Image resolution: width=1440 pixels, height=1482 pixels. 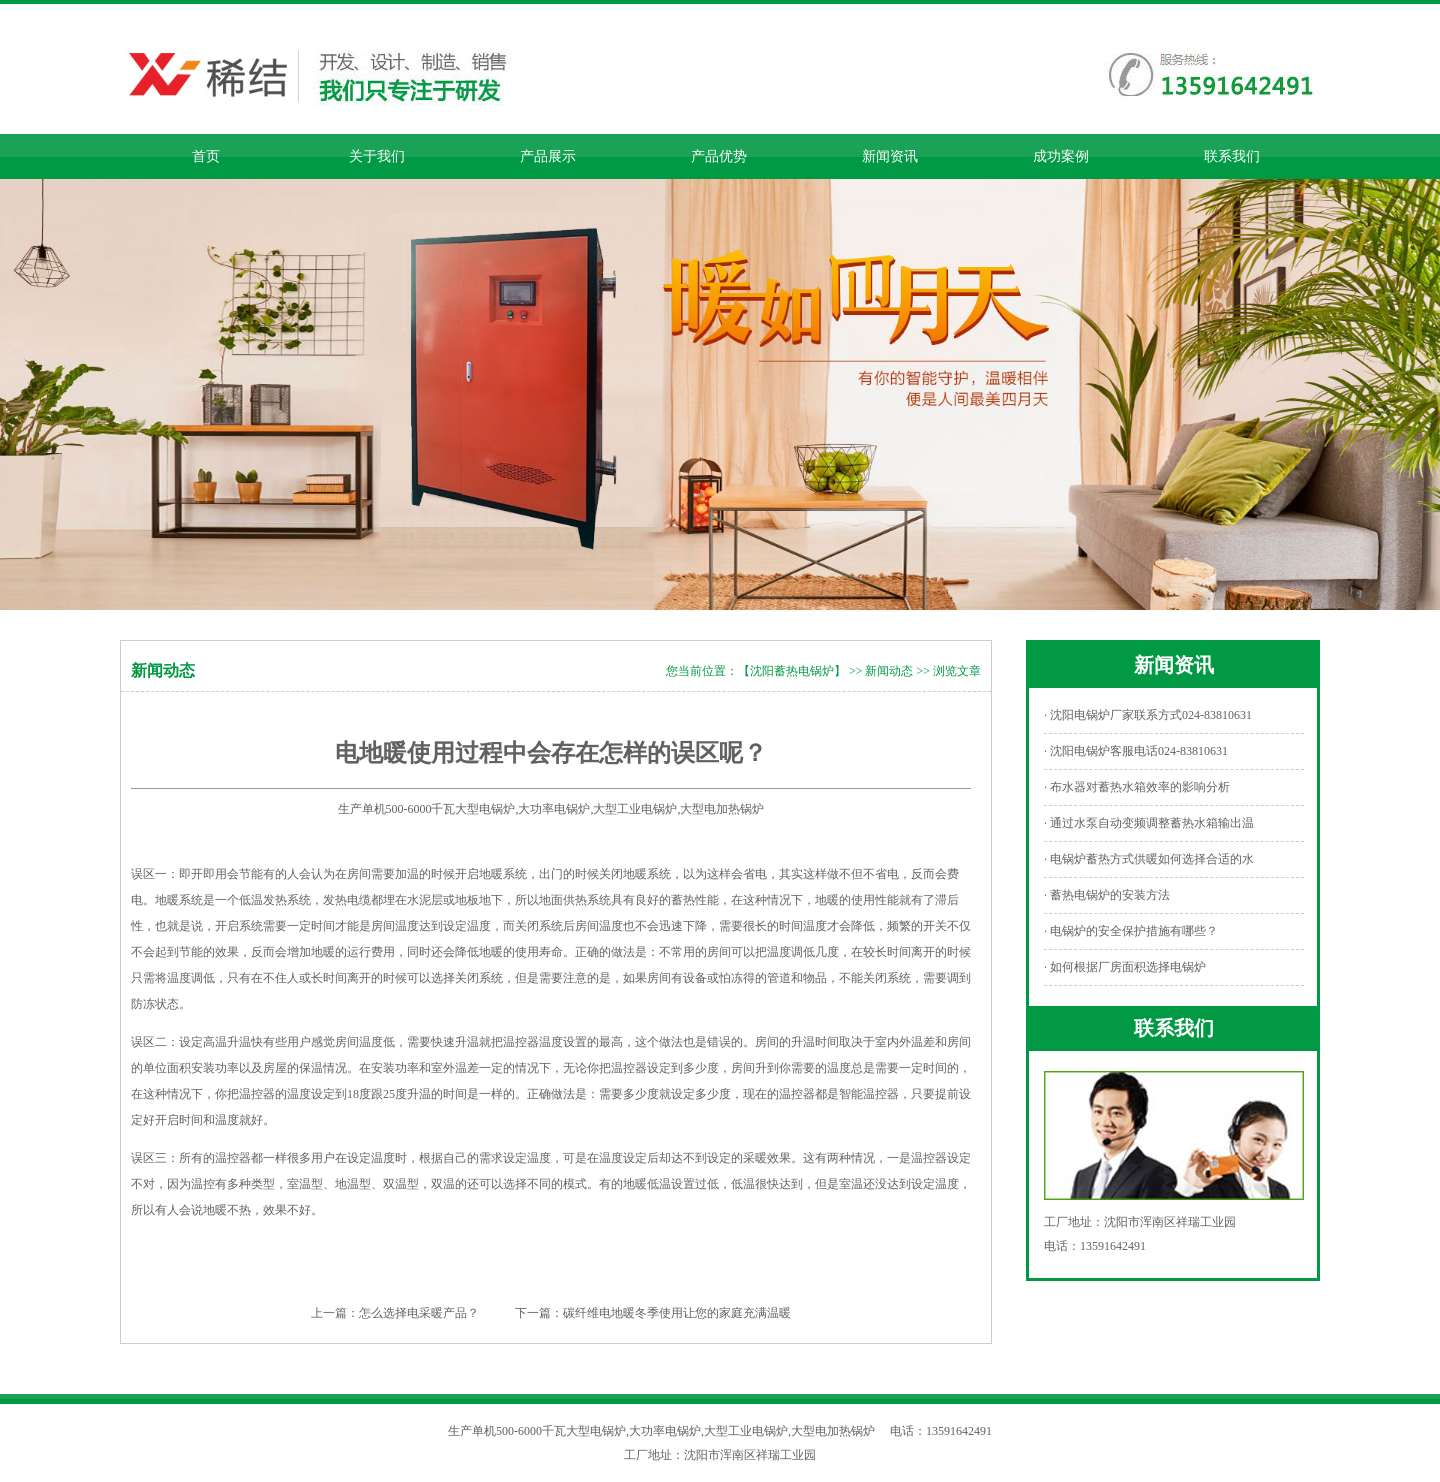 I want to click on 您当前位置：, so click(x=702, y=671).